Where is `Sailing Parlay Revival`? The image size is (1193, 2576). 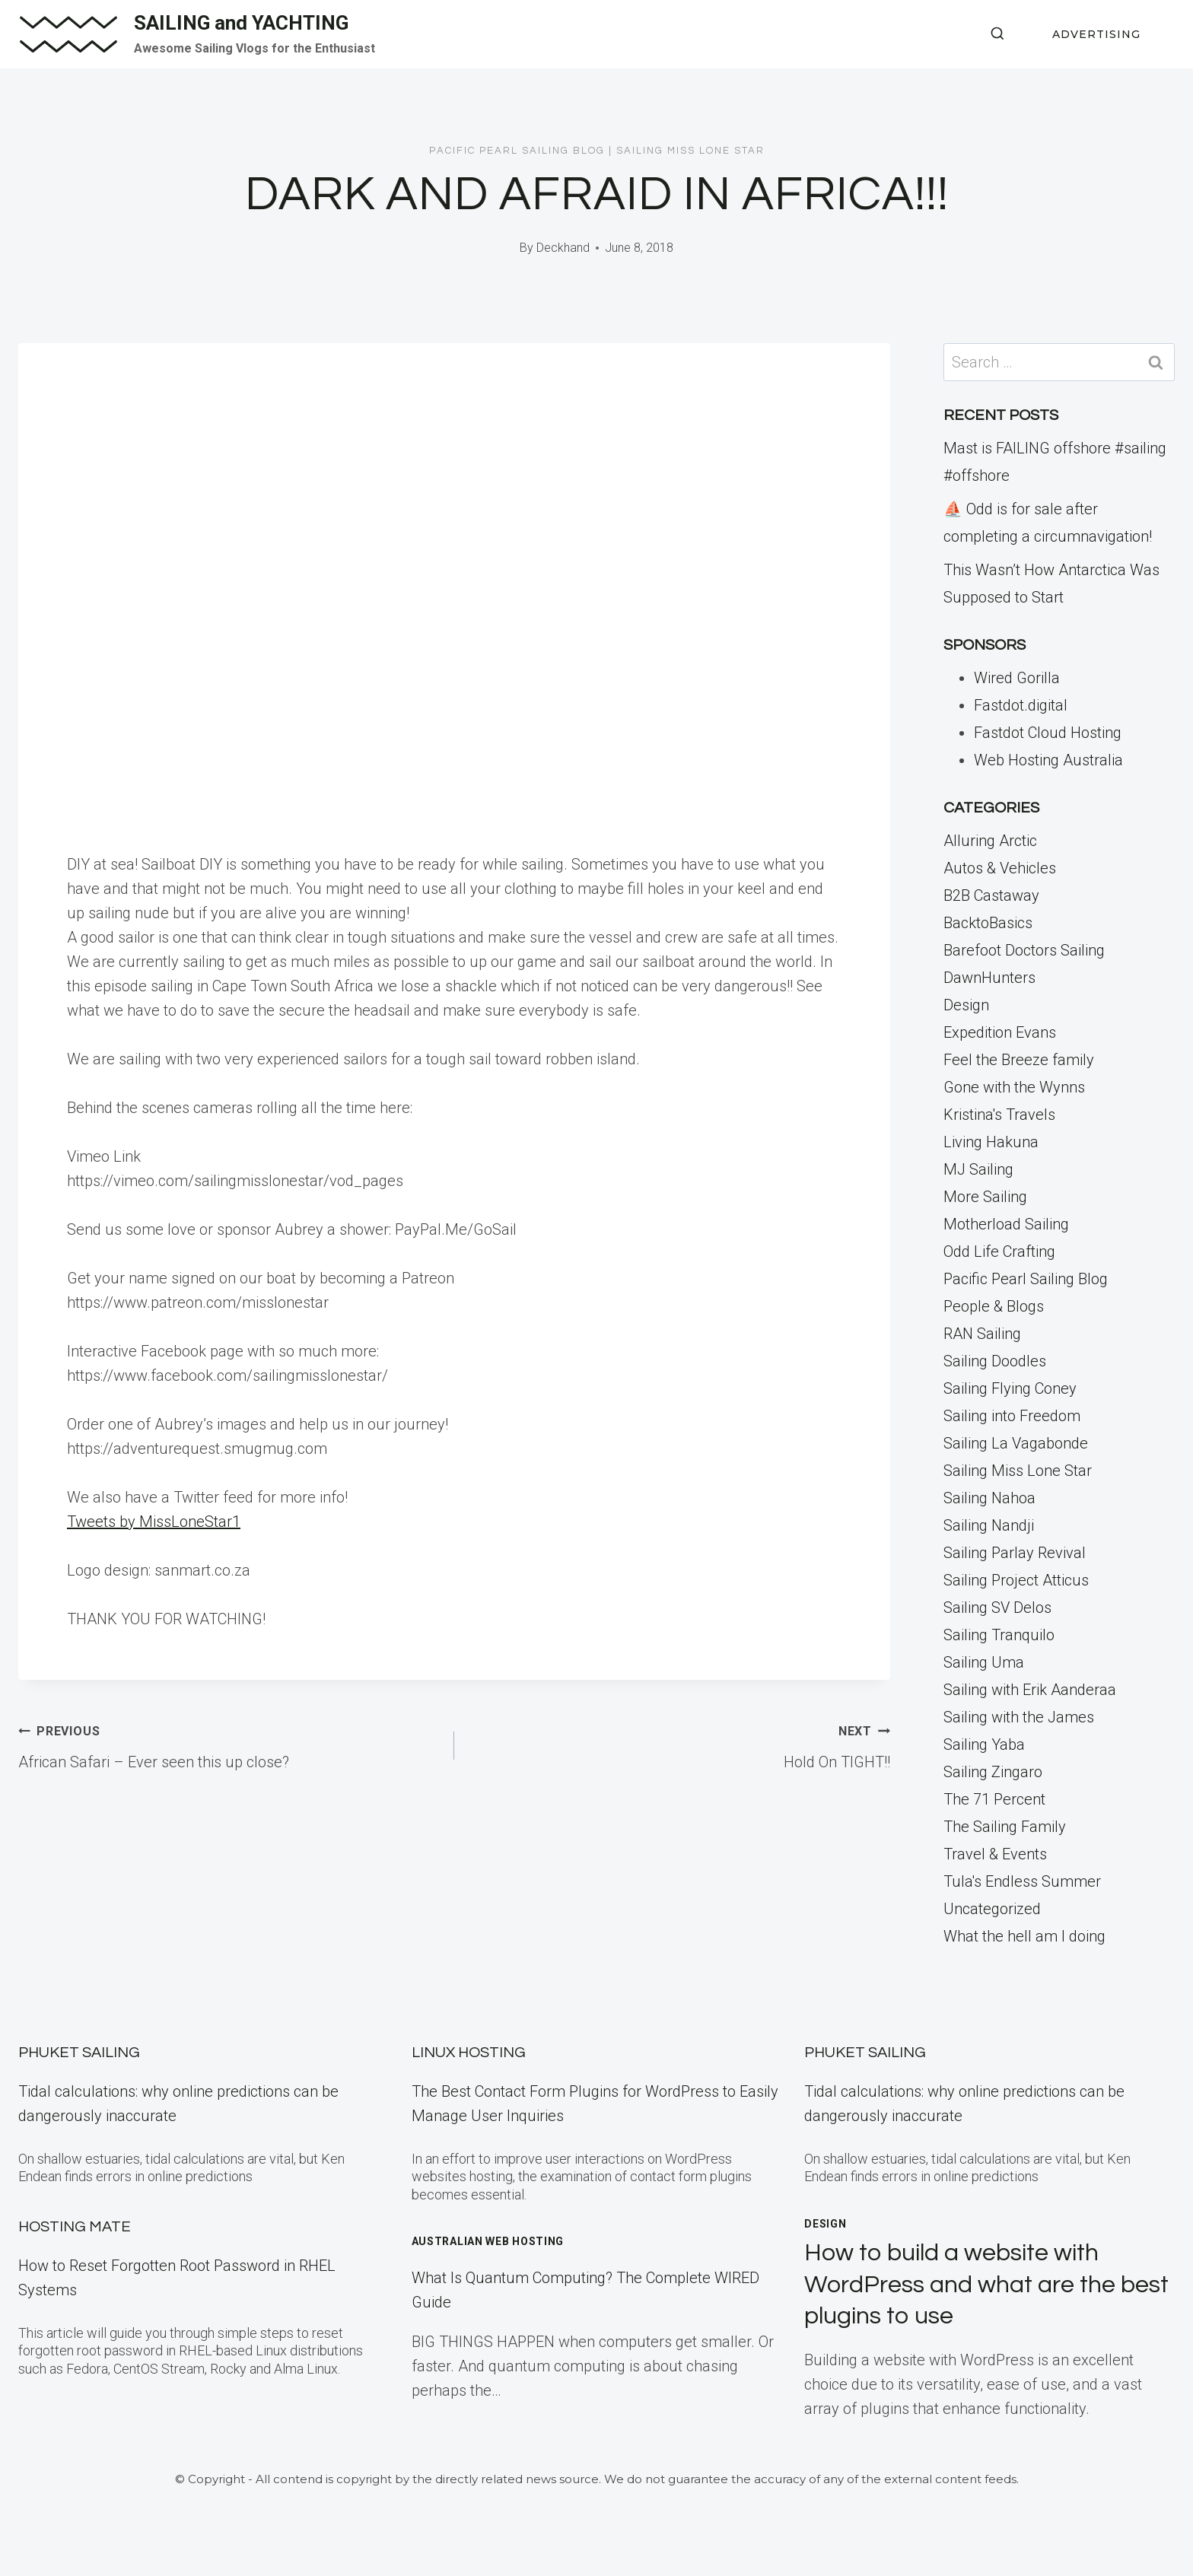
Sailing Parlay Revival is located at coordinates (1014, 1553).